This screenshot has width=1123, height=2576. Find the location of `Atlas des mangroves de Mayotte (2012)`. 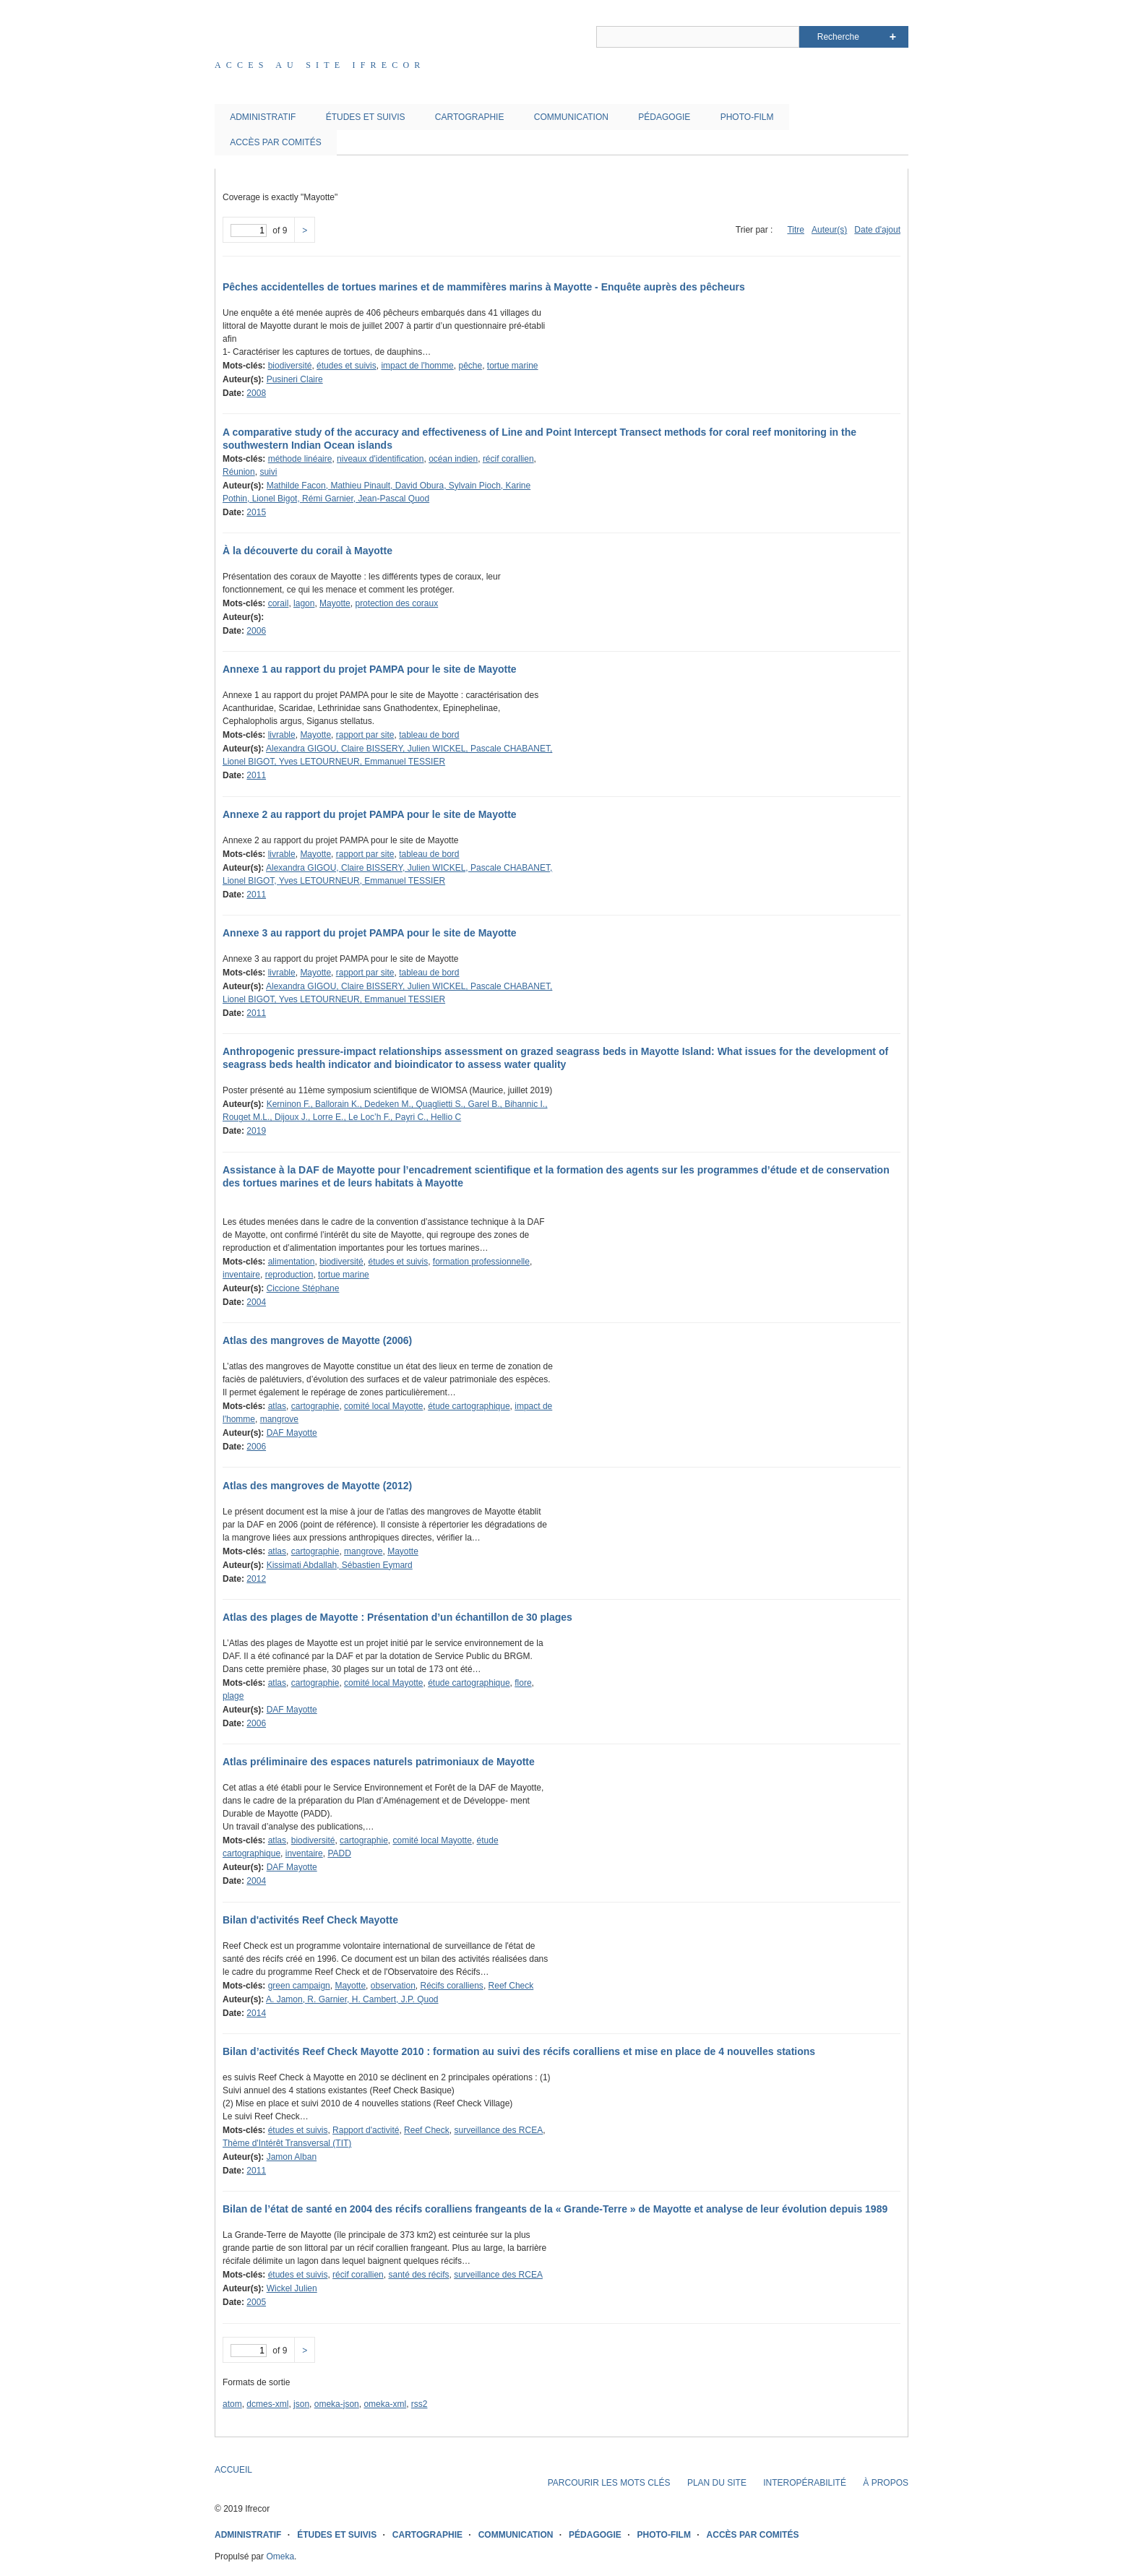

Atlas des mangroves de Mayotte (2012) is located at coordinates (317, 1485).